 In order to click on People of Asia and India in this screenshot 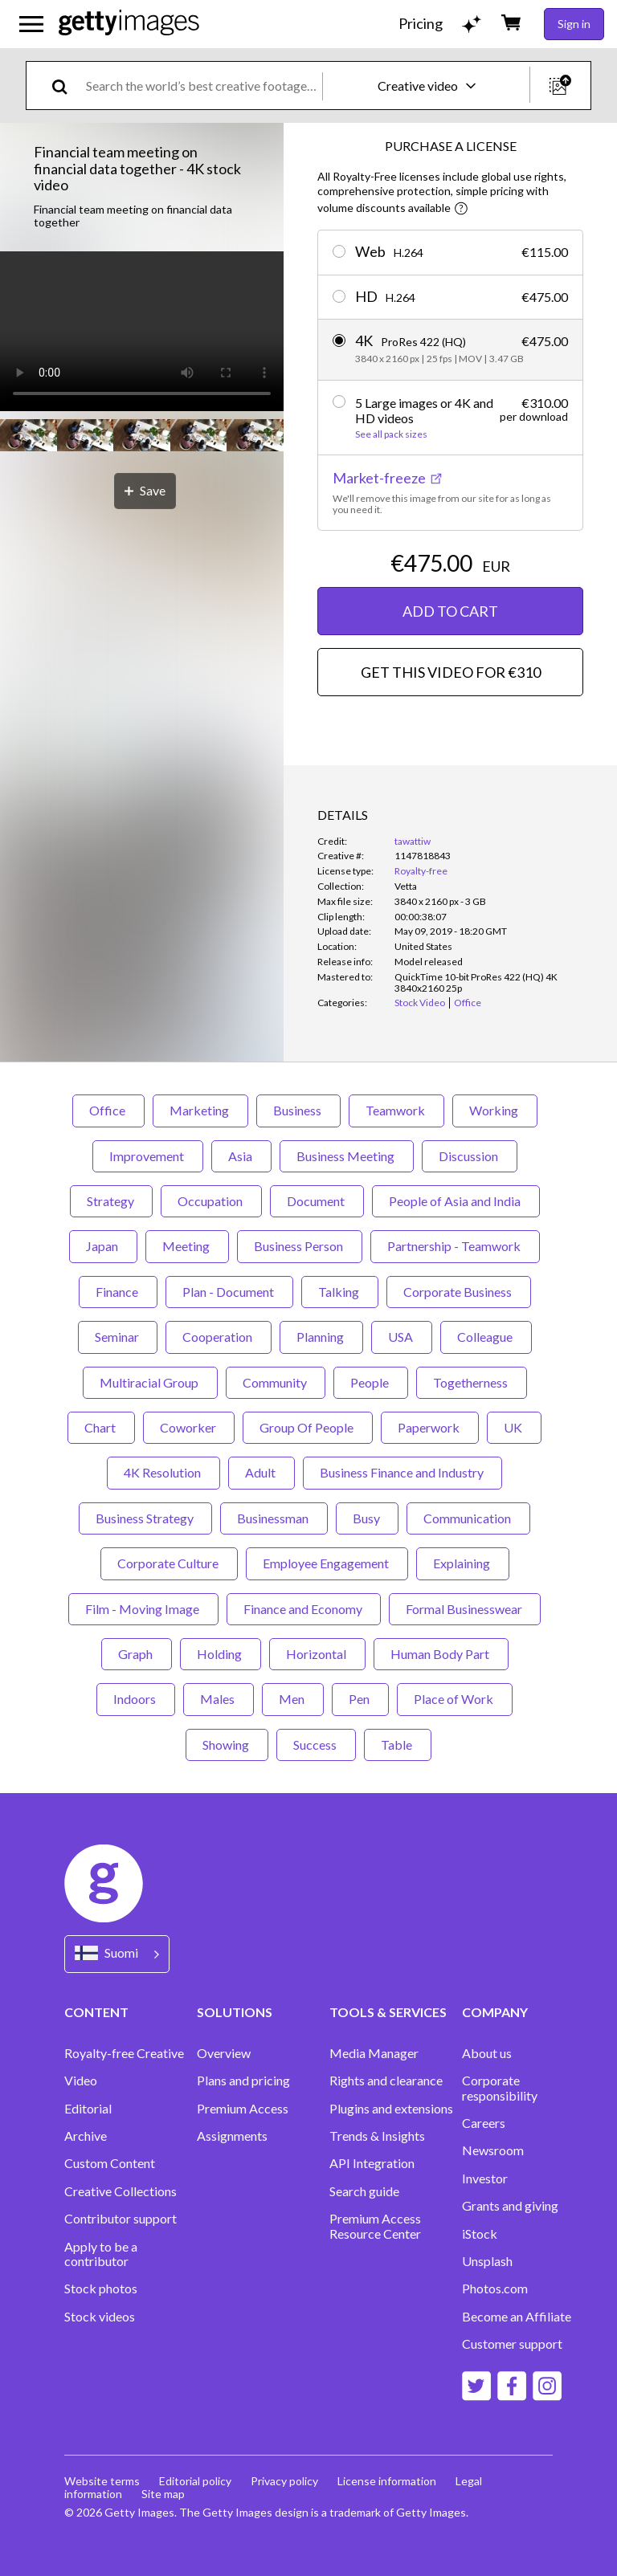, I will do `click(456, 1201)`.